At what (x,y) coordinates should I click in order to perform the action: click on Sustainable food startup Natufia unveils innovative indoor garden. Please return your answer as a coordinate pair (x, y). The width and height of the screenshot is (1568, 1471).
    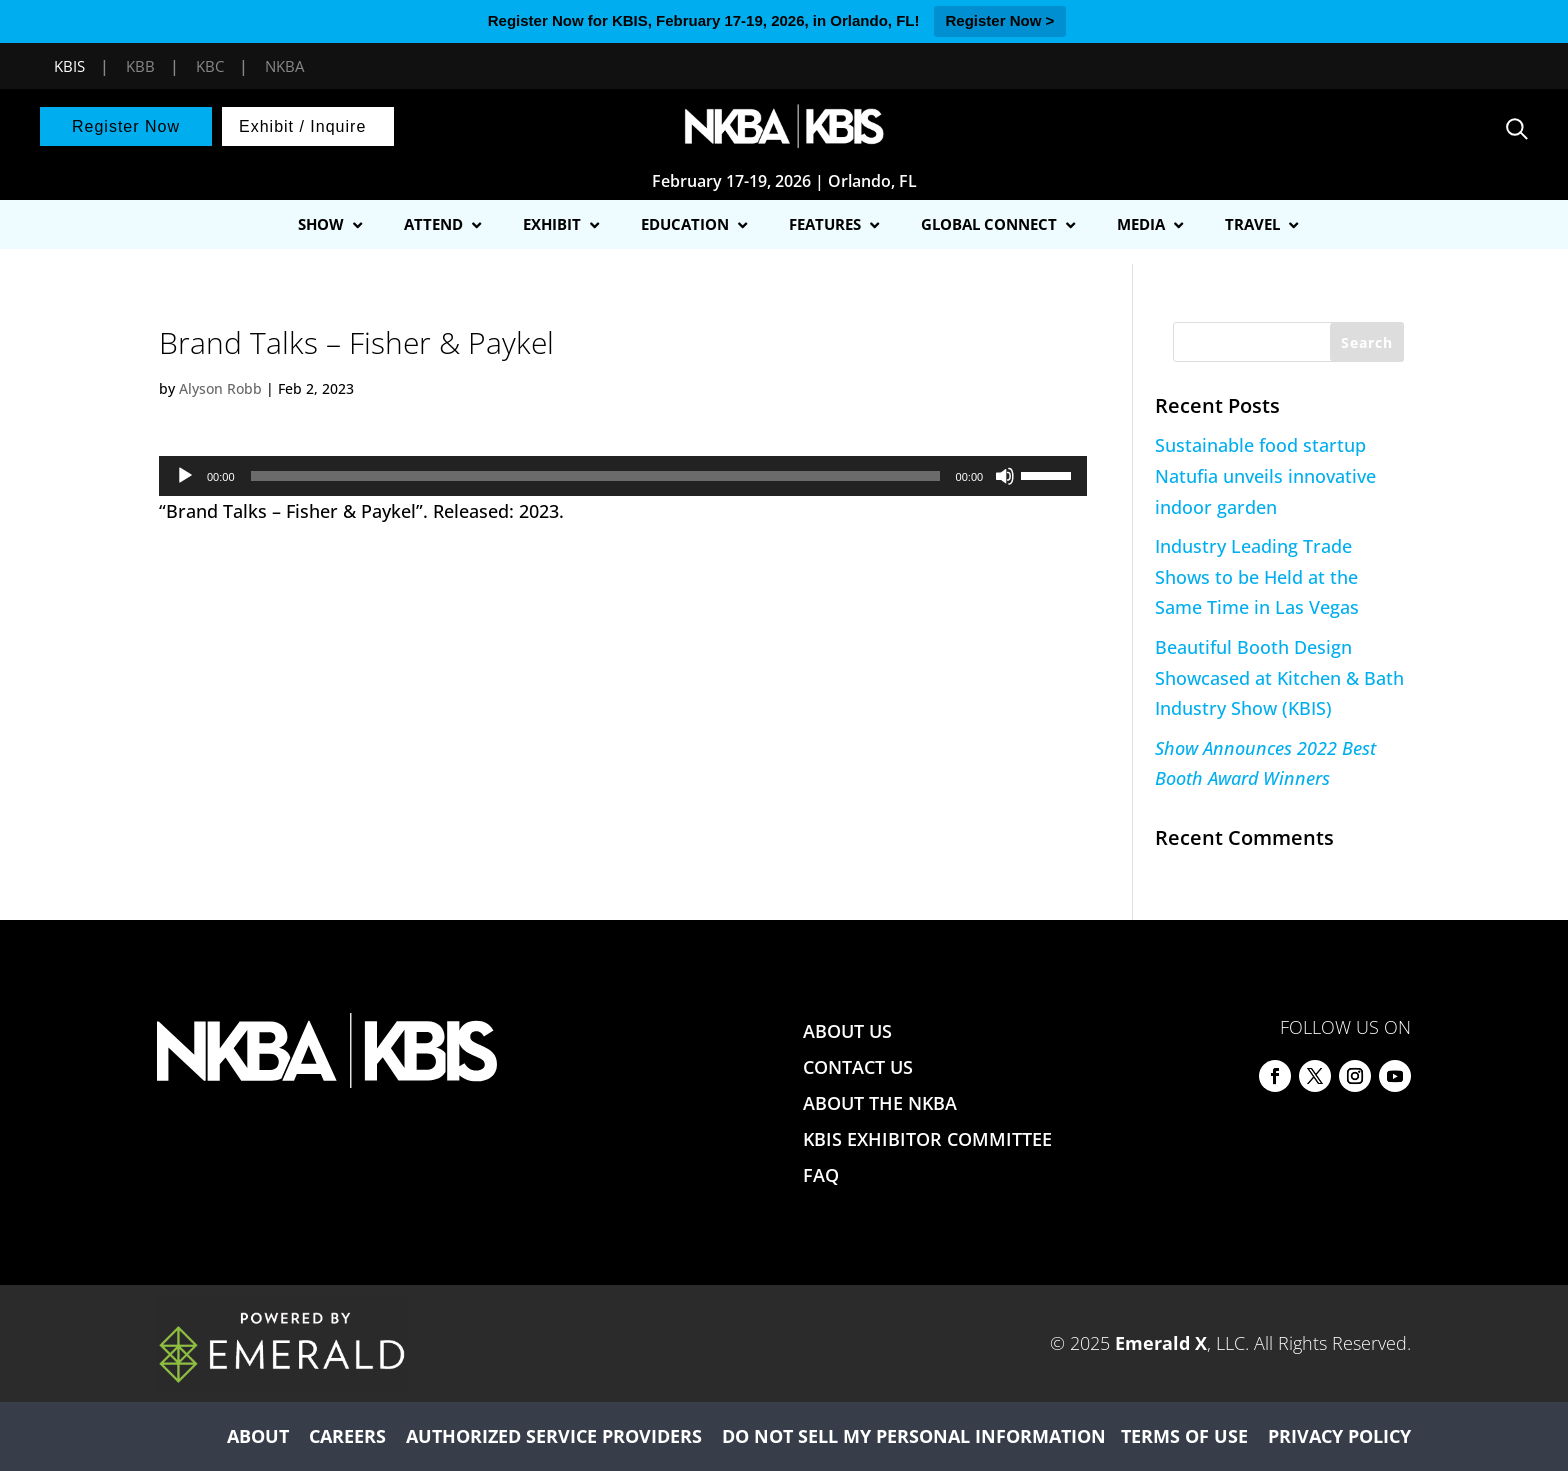
    Looking at the image, I should click on (1265, 475).